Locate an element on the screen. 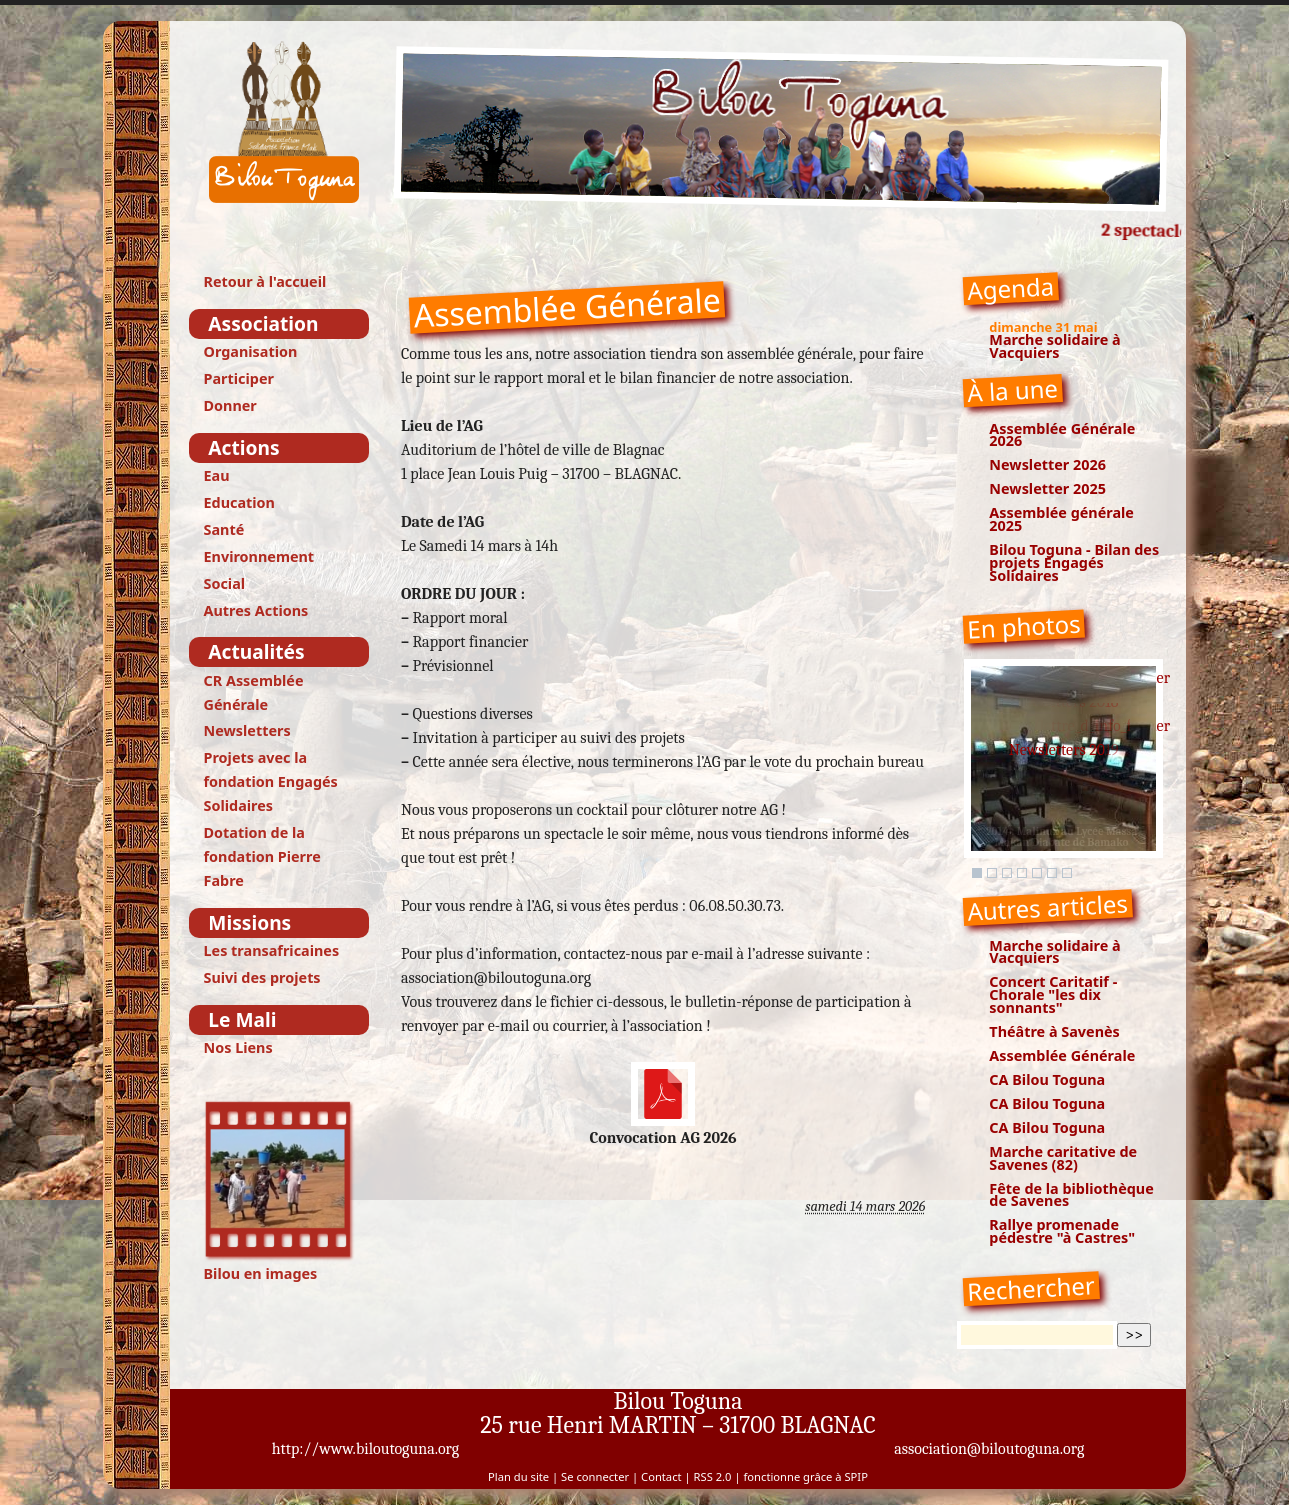  Eau is located at coordinates (217, 475).